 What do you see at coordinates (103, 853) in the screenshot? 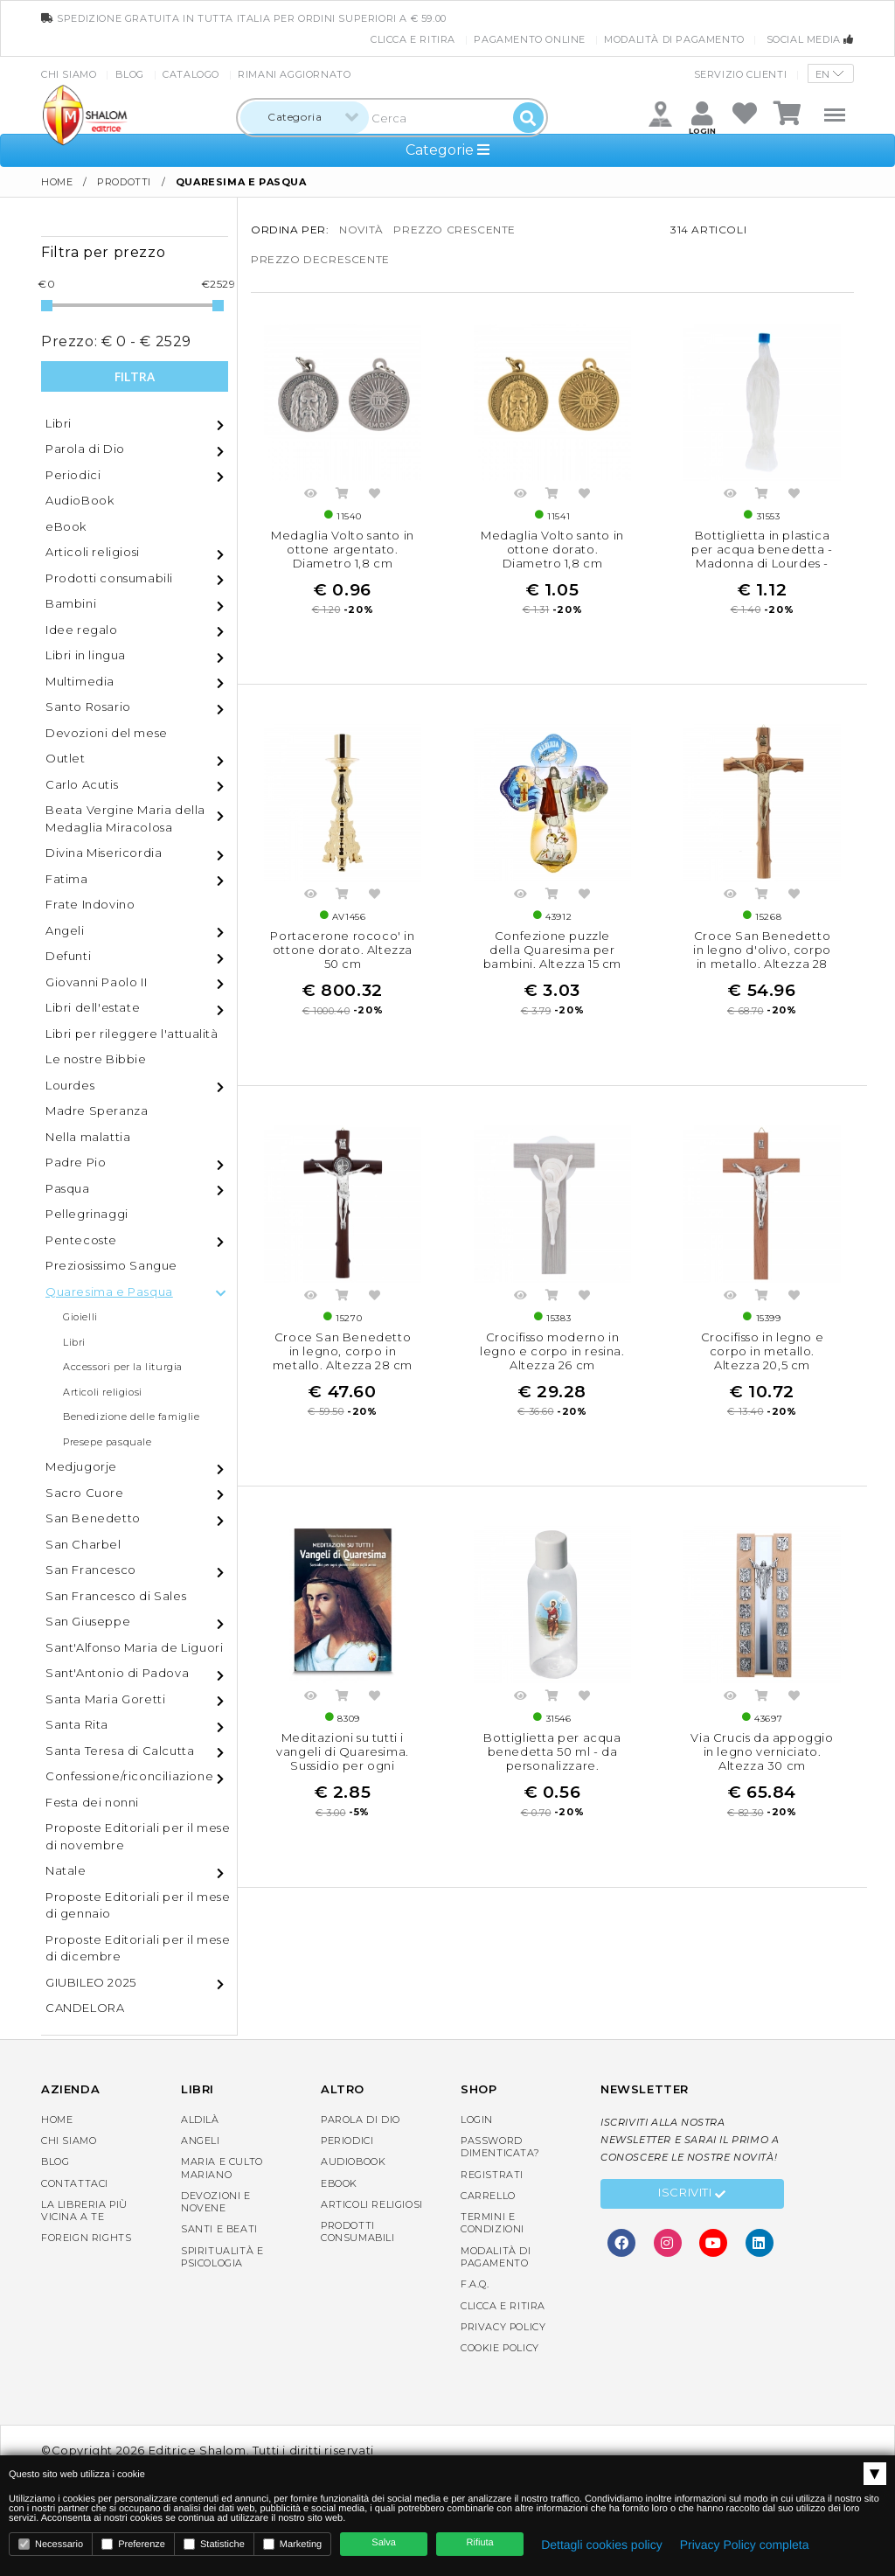
I see `Divina Misericordia` at bounding box center [103, 853].